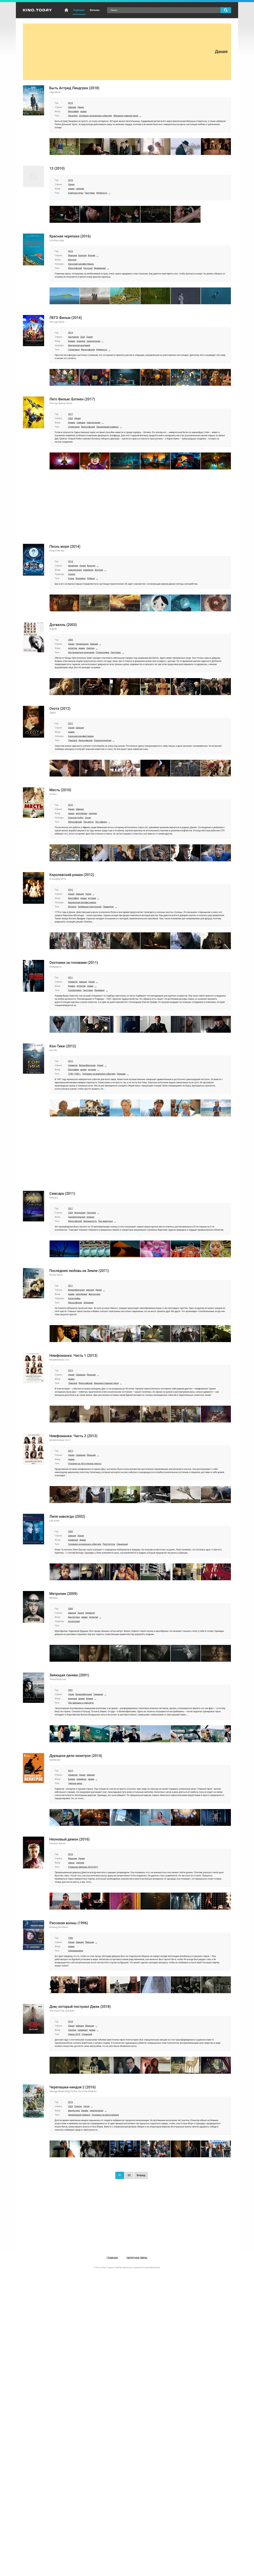 This screenshot has width=254, height=2576. Describe the element at coordinates (120, 52) in the screenshot. I see `[Advertisement]` at that location.